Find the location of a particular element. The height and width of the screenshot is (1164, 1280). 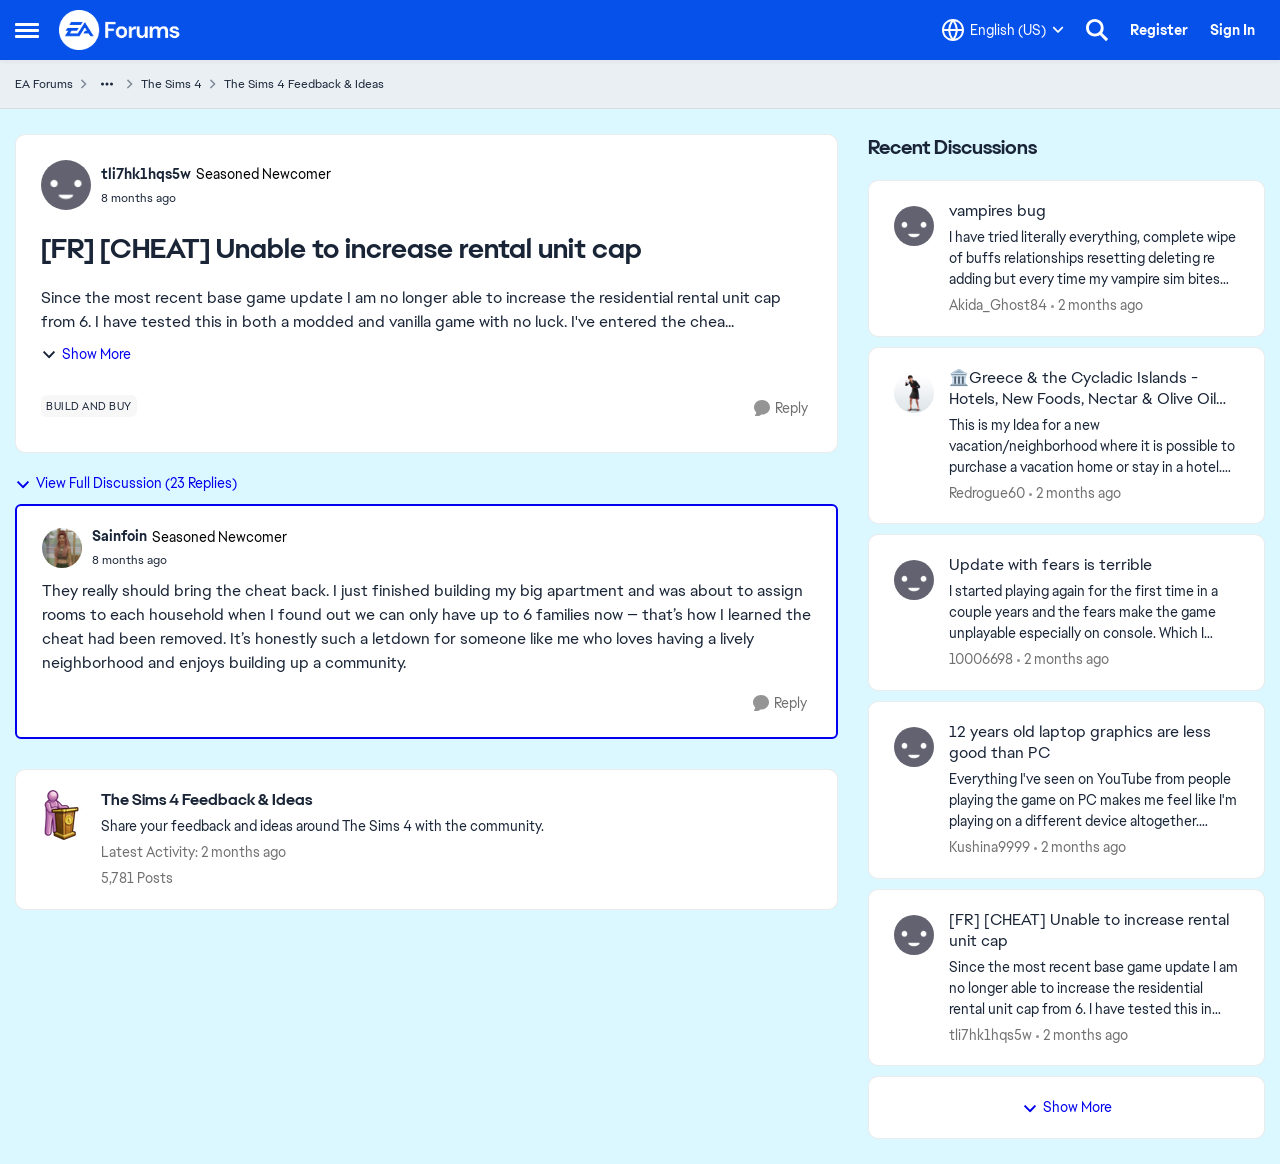

10006698 [View Profile: 10006698,] is located at coordinates (981, 659).